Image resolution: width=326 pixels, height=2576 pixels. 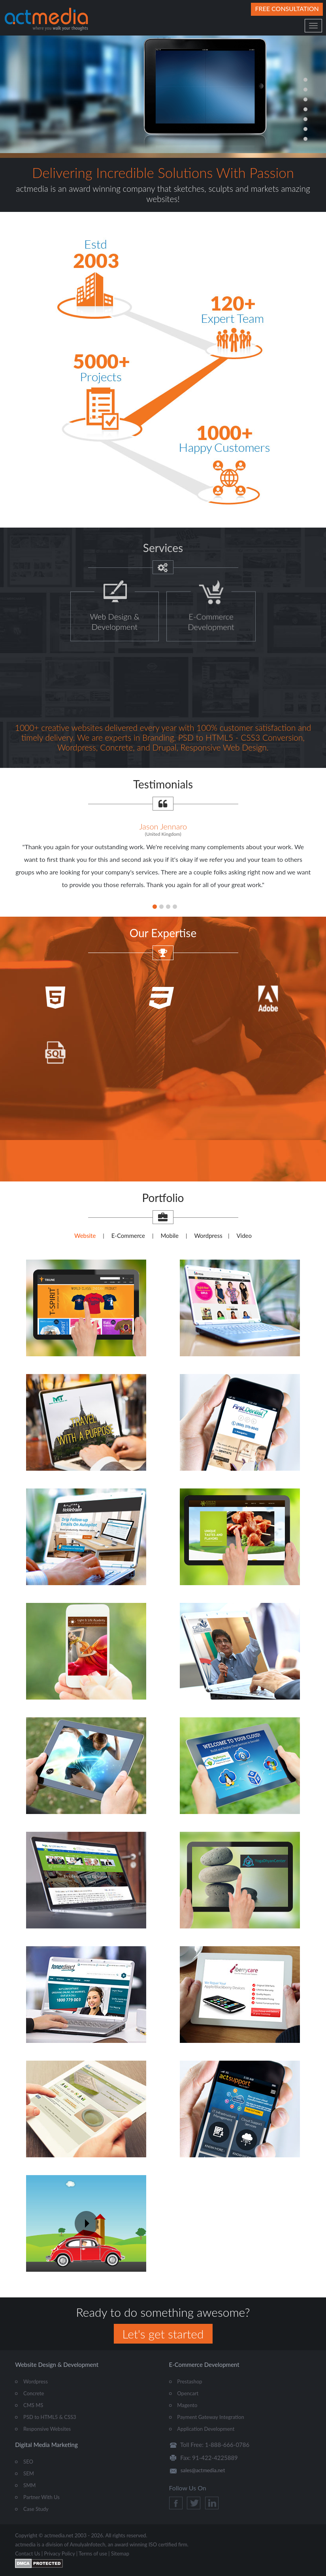 I want to click on Let's get started, so click(x=163, y=2334).